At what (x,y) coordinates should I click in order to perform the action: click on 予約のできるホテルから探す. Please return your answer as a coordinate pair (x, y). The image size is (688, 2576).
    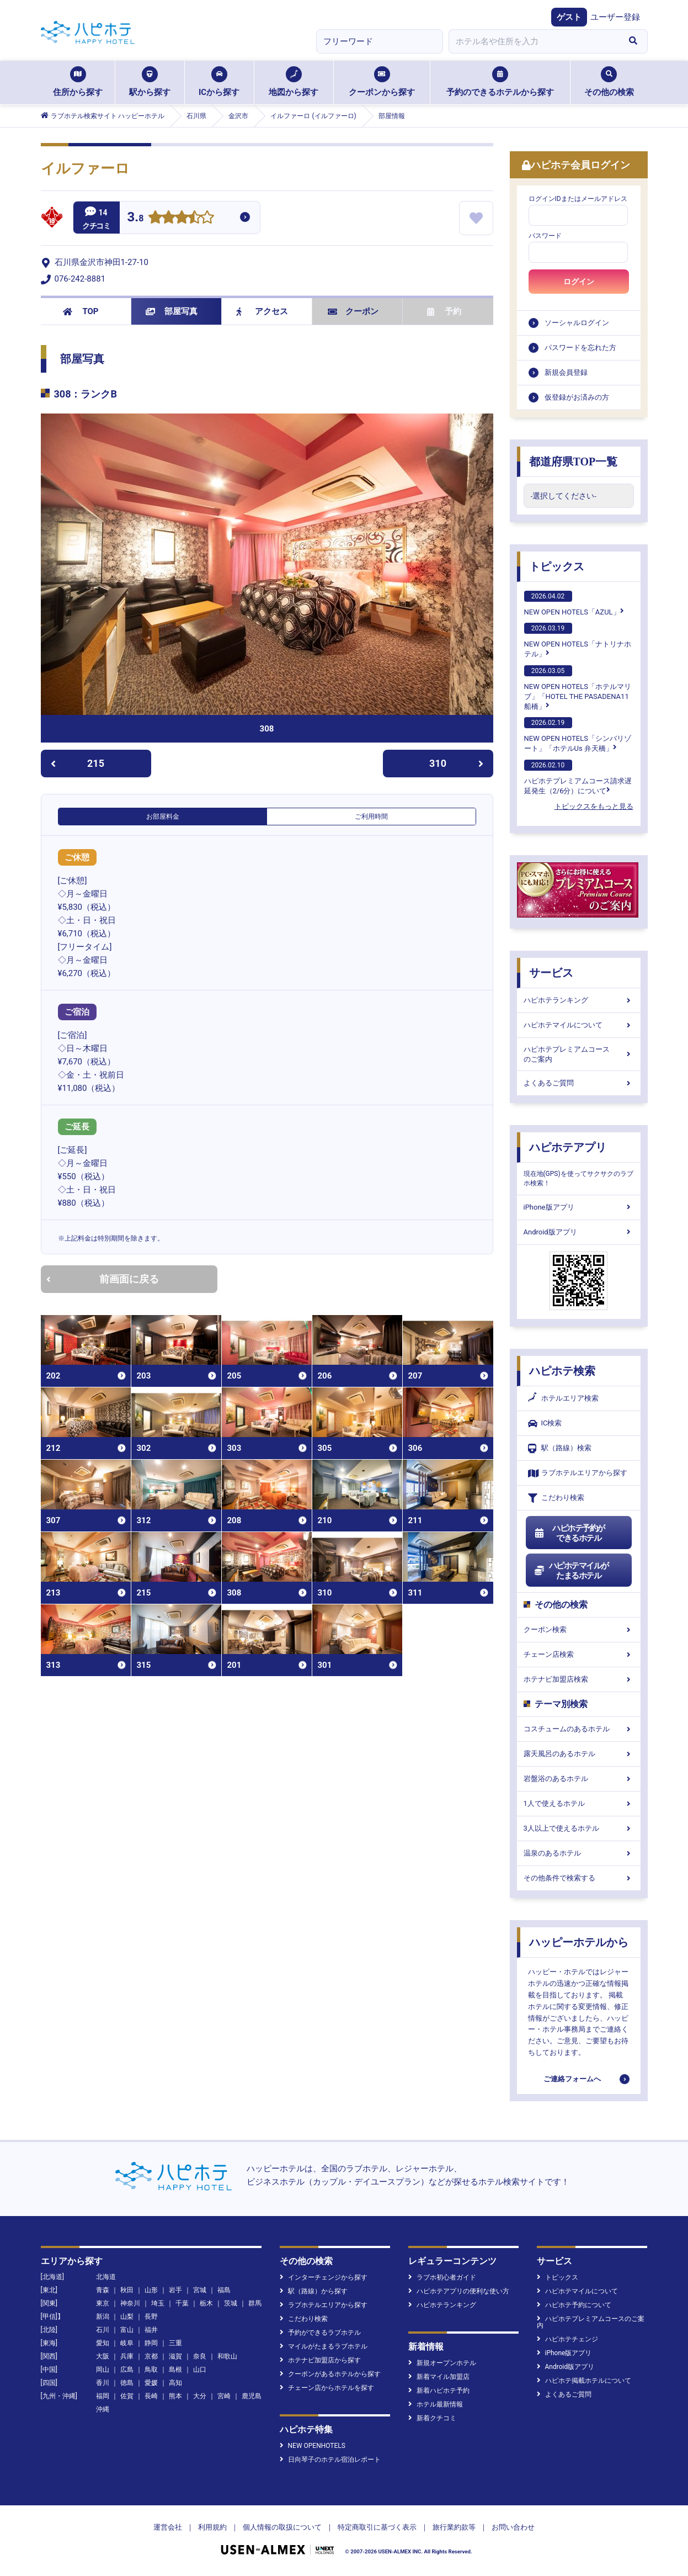
    Looking at the image, I should click on (500, 81).